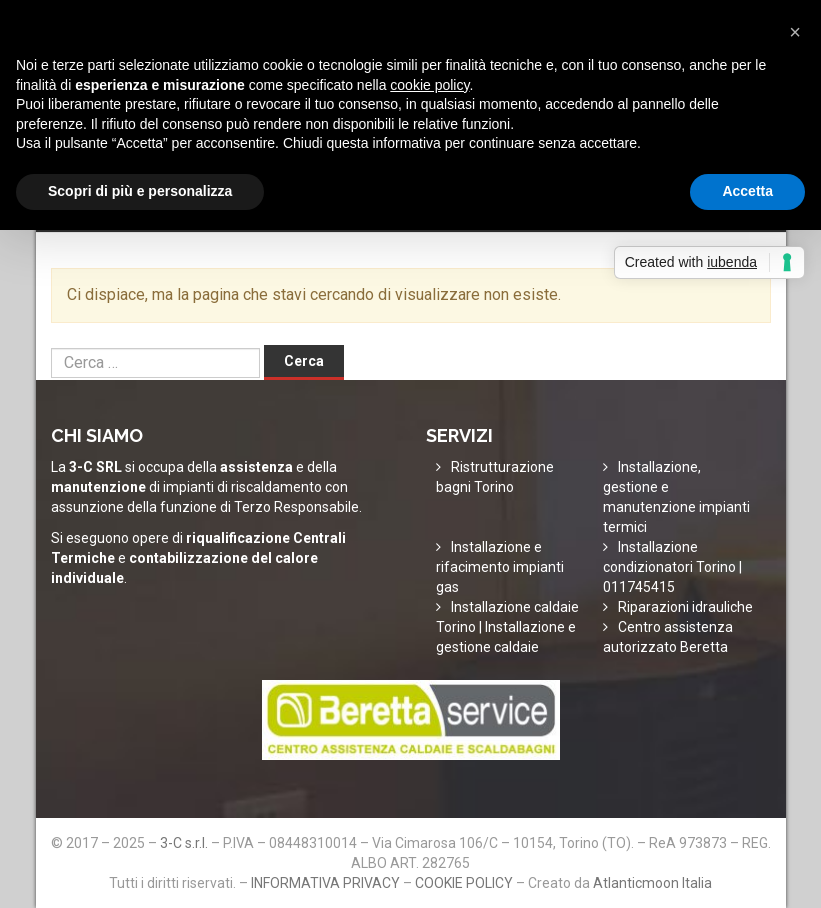 Image resolution: width=821 pixels, height=908 pixels. I want to click on Installazione e rifacimento impianti gas, so click(500, 567).